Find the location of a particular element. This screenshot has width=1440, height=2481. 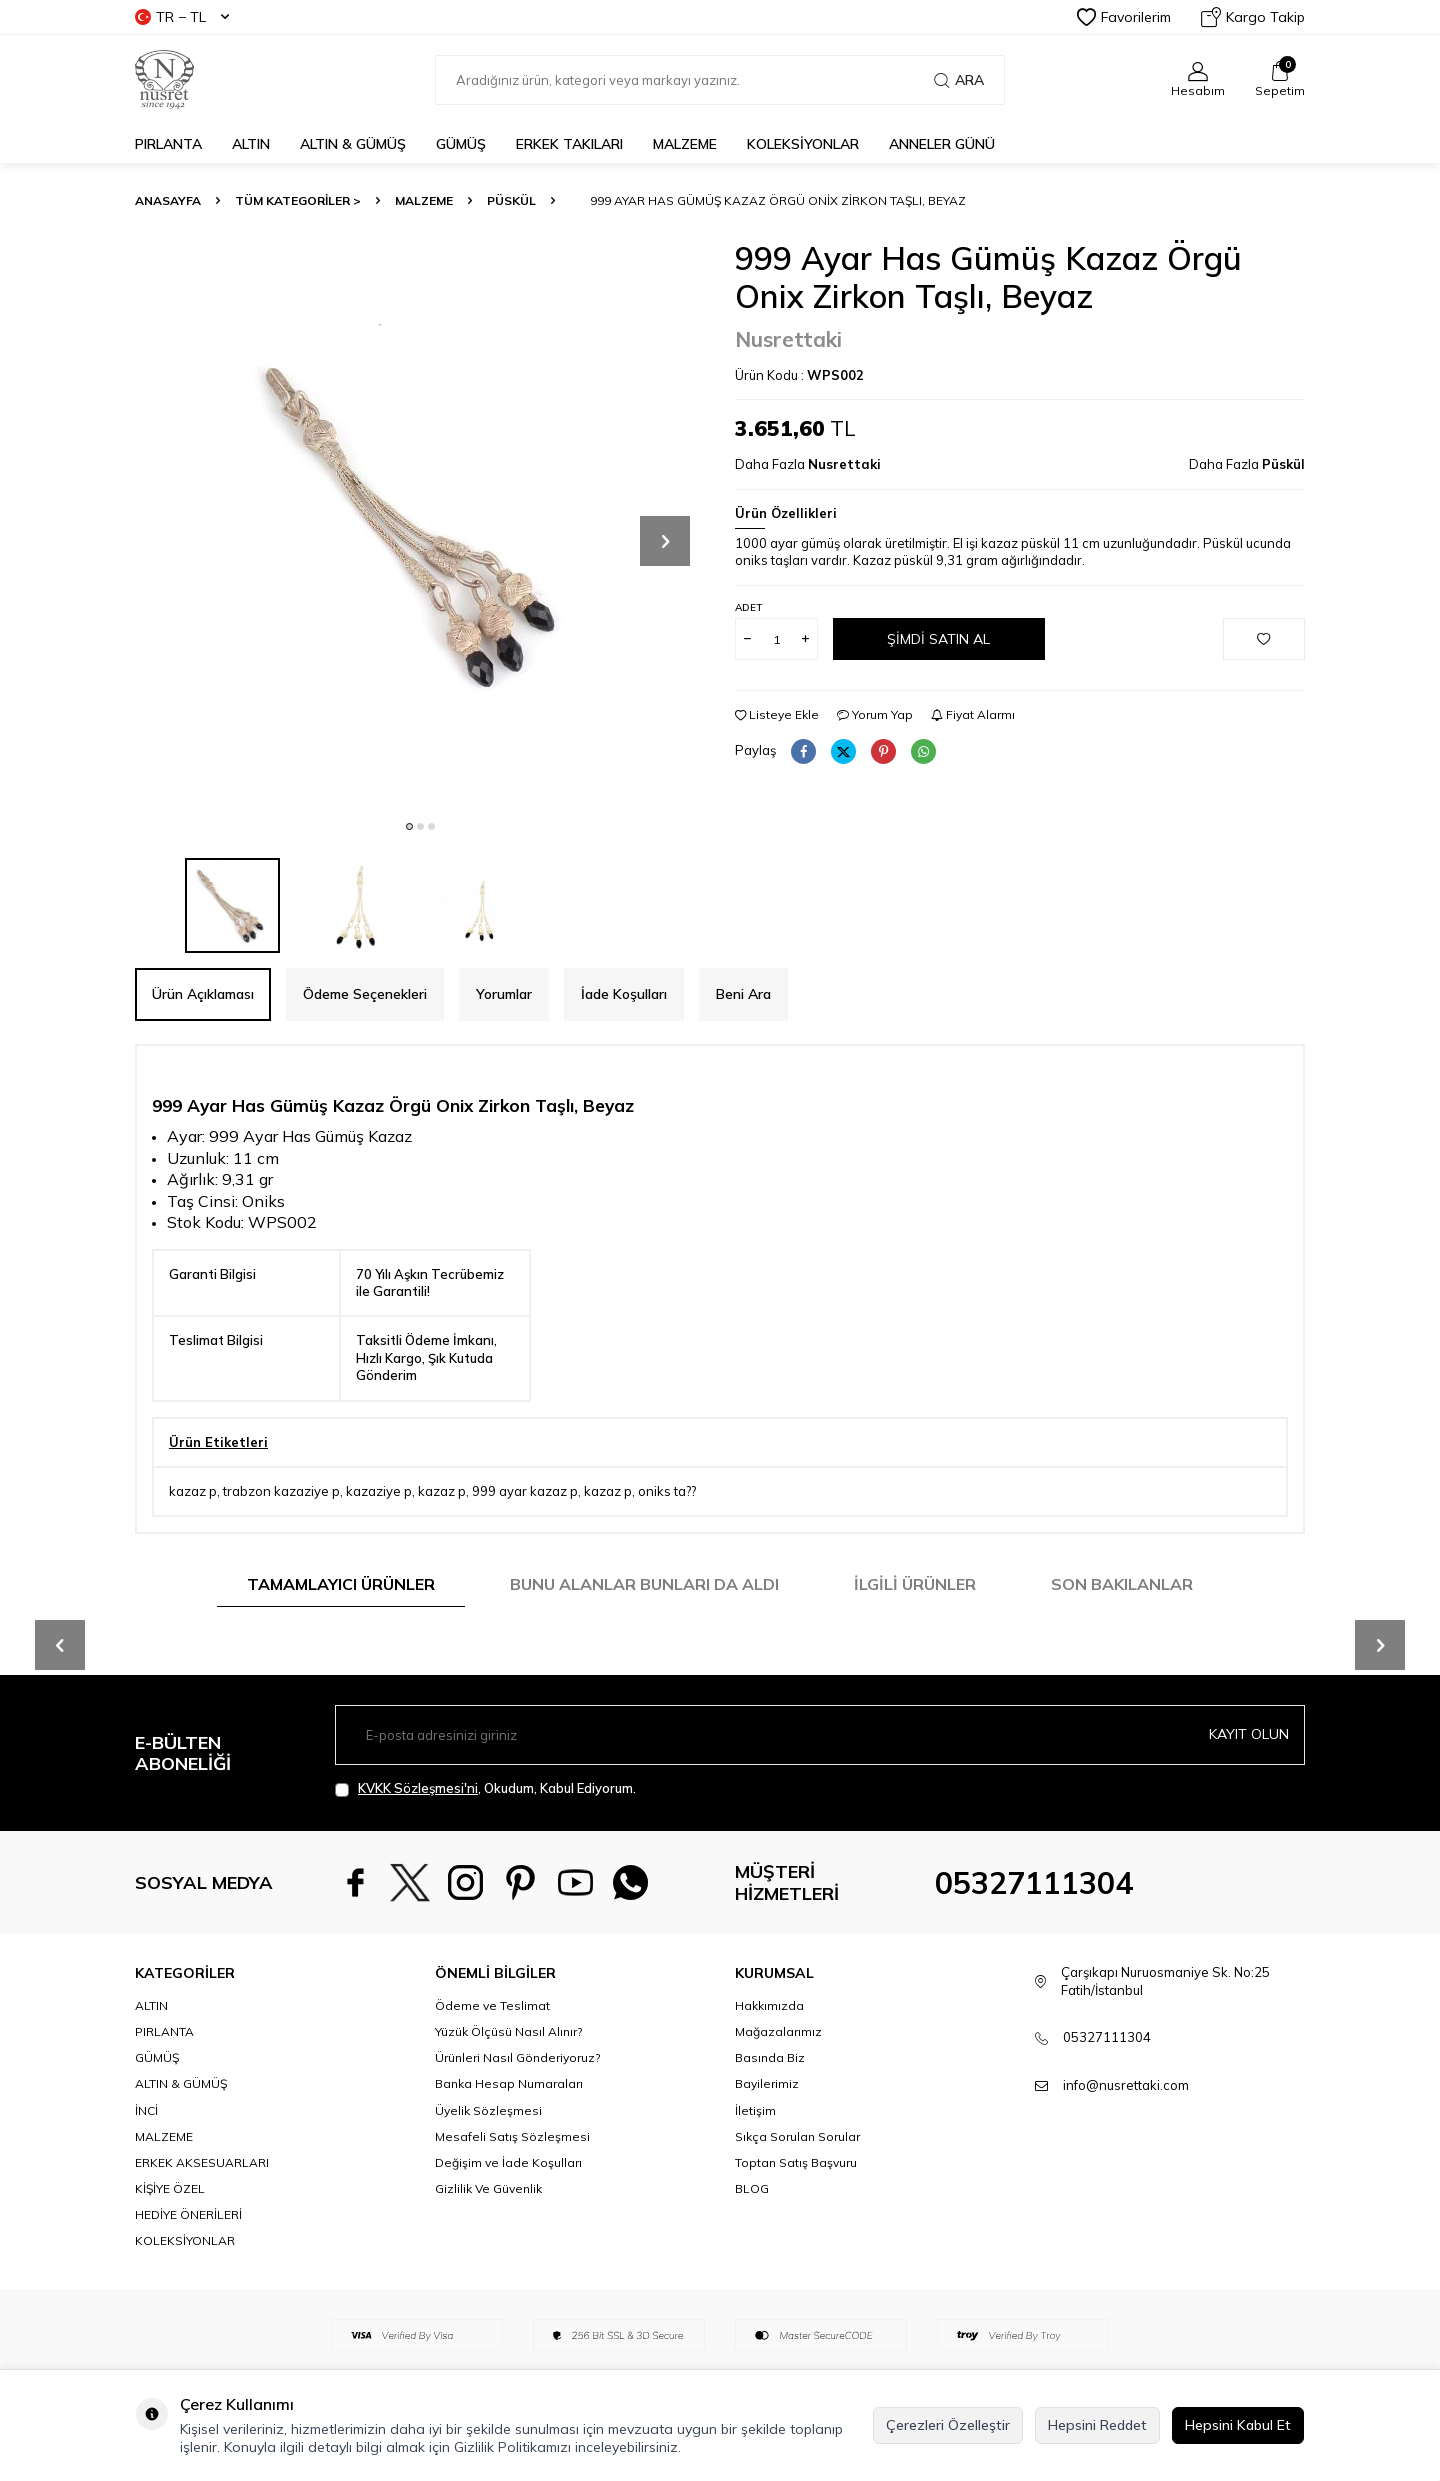

Kayıt olun is located at coordinates (1249, 1734).